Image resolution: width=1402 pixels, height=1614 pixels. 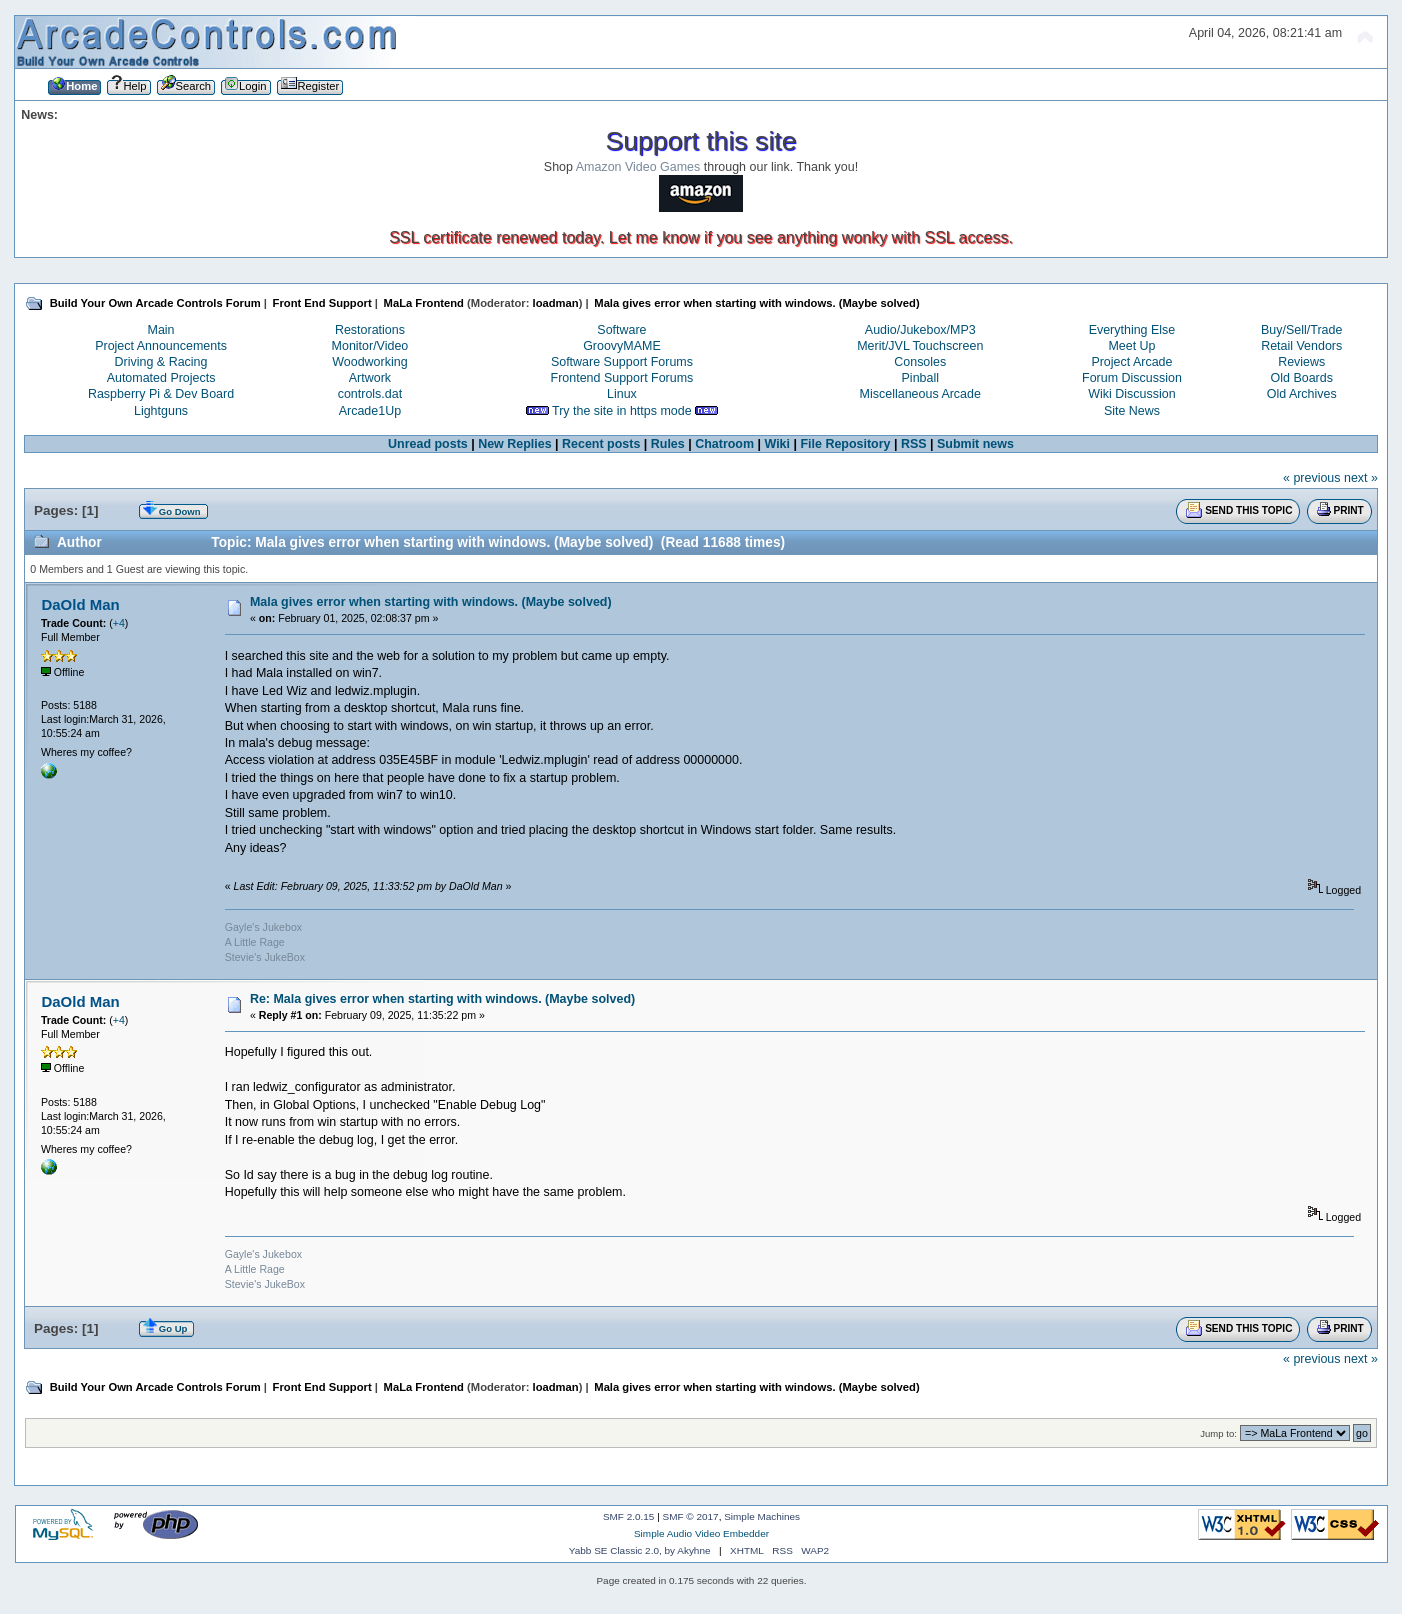 What do you see at coordinates (762, 1516) in the screenshot?
I see `Simple Machines` at bounding box center [762, 1516].